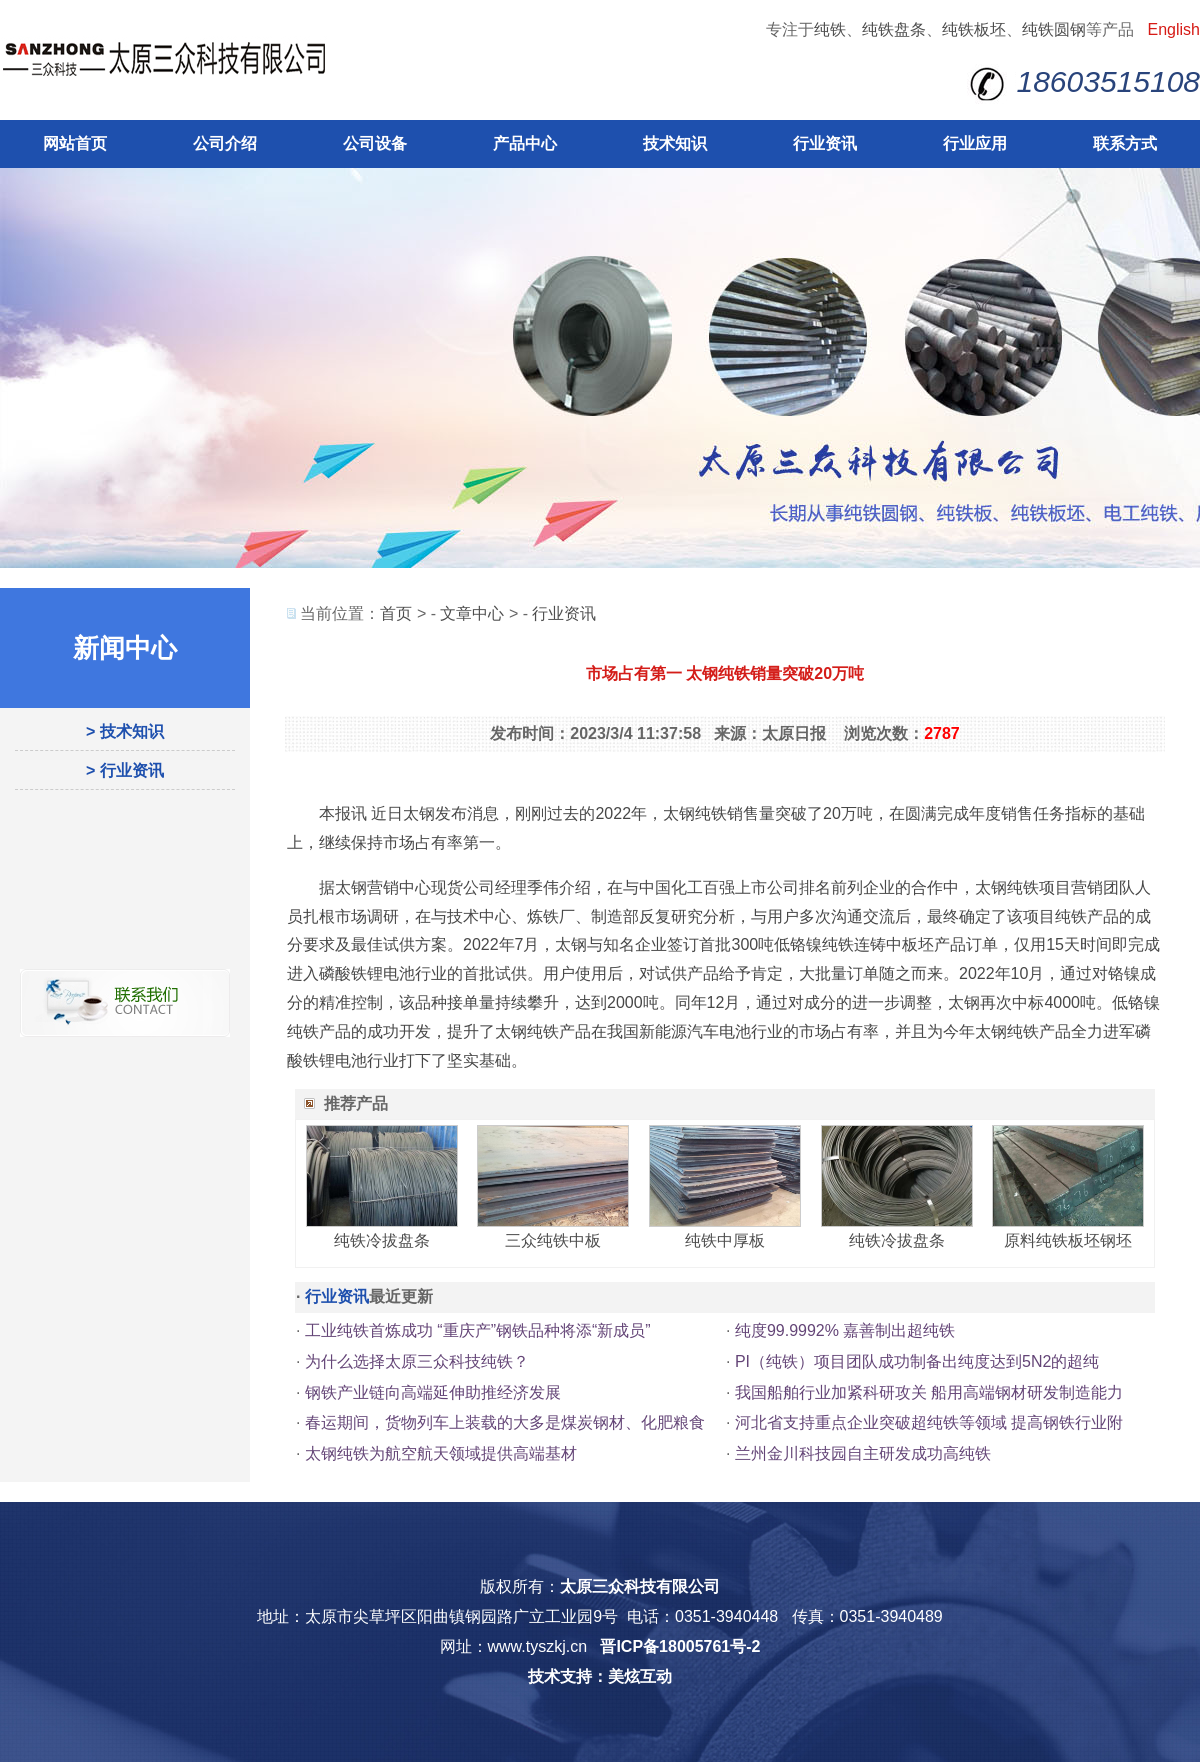 The width and height of the screenshot is (1200, 1762). What do you see at coordinates (825, 143) in the screenshot?
I see `行业资讯` at bounding box center [825, 143].